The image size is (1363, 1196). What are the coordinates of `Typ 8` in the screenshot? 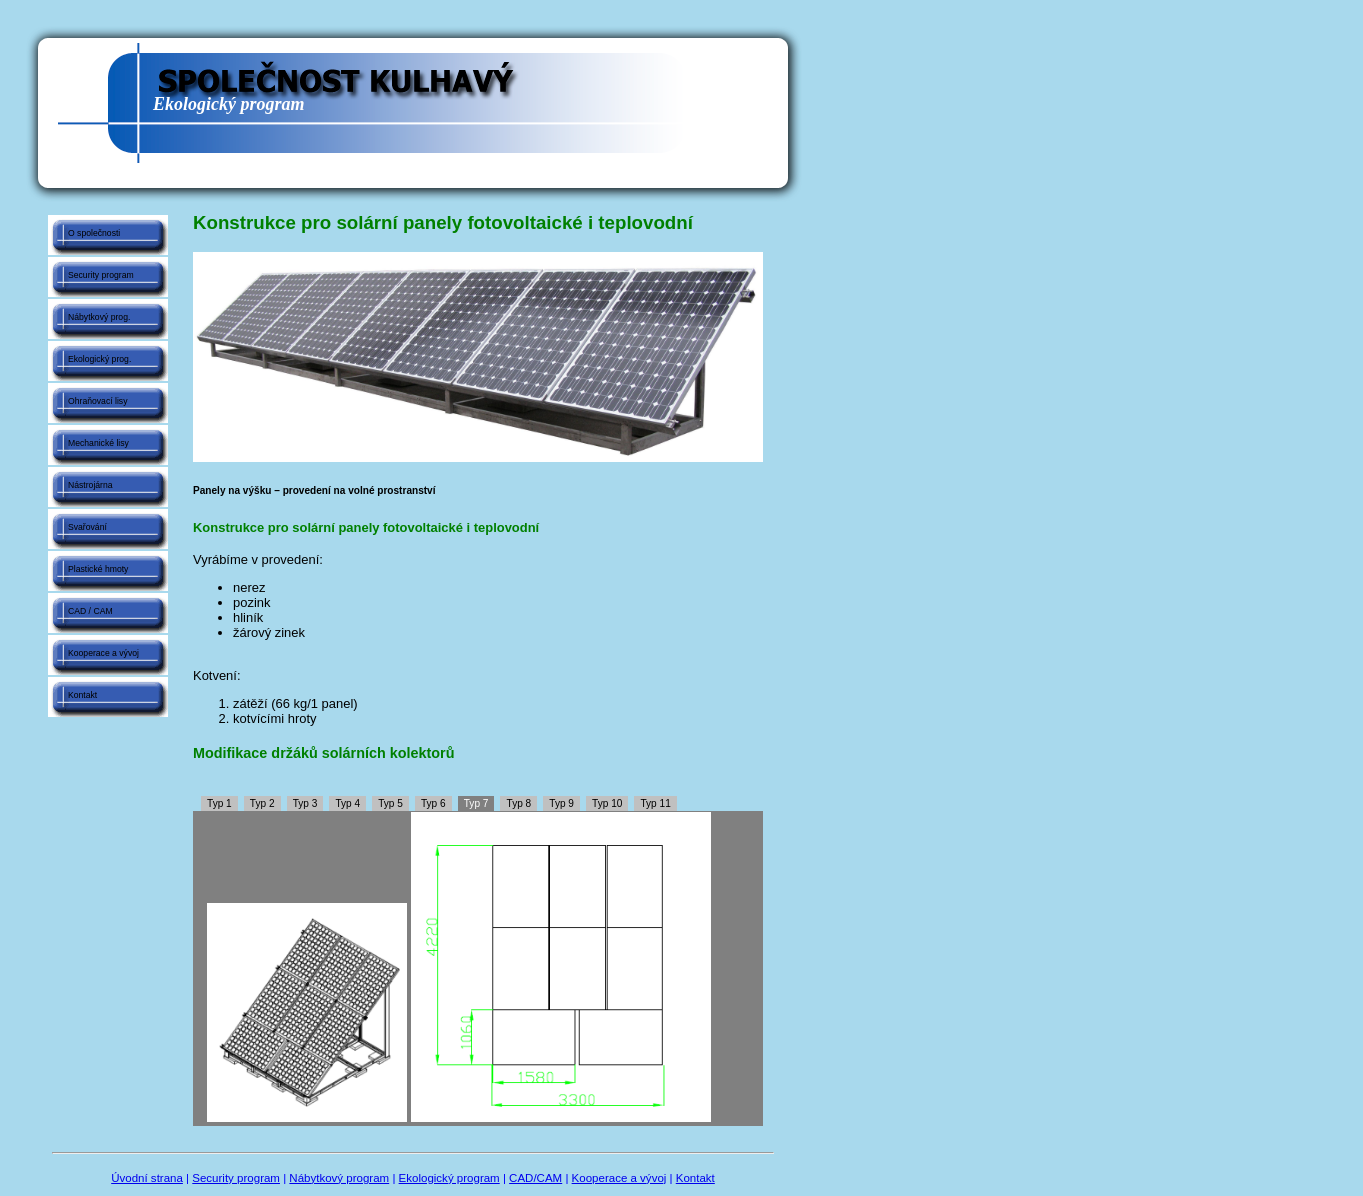 It's located at (519, 803).